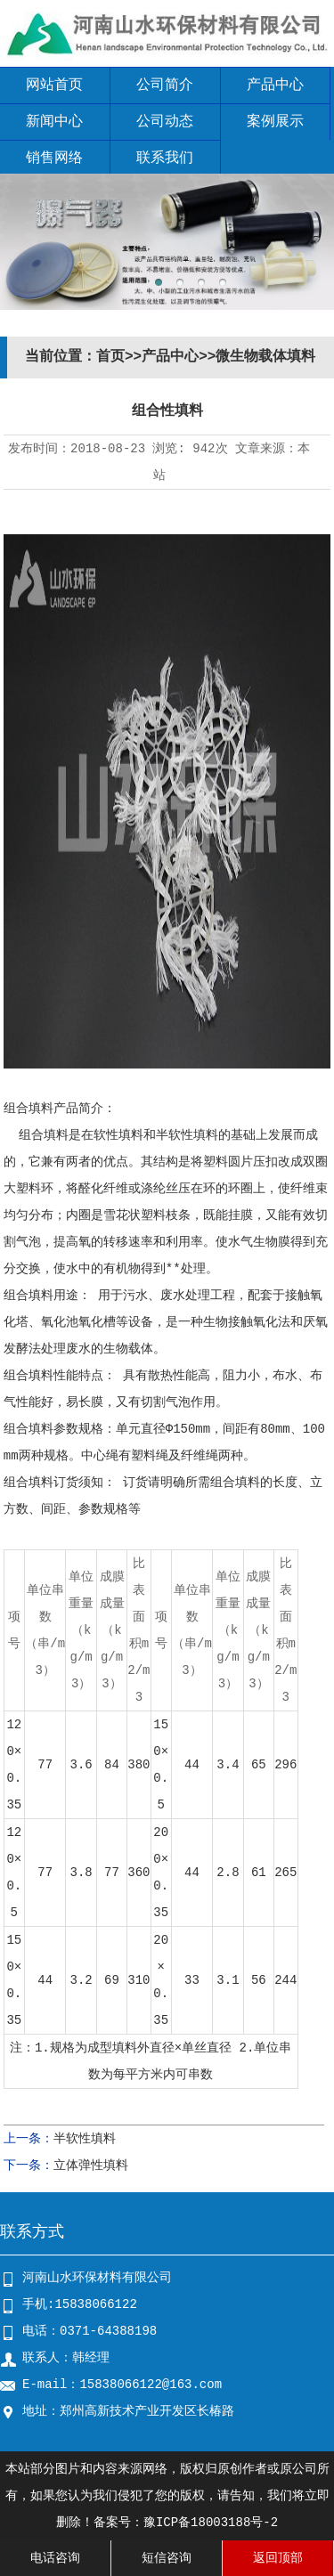 The width and height of the screenshot is (334, 2576). I want to click on 首页, so click(110, 357).